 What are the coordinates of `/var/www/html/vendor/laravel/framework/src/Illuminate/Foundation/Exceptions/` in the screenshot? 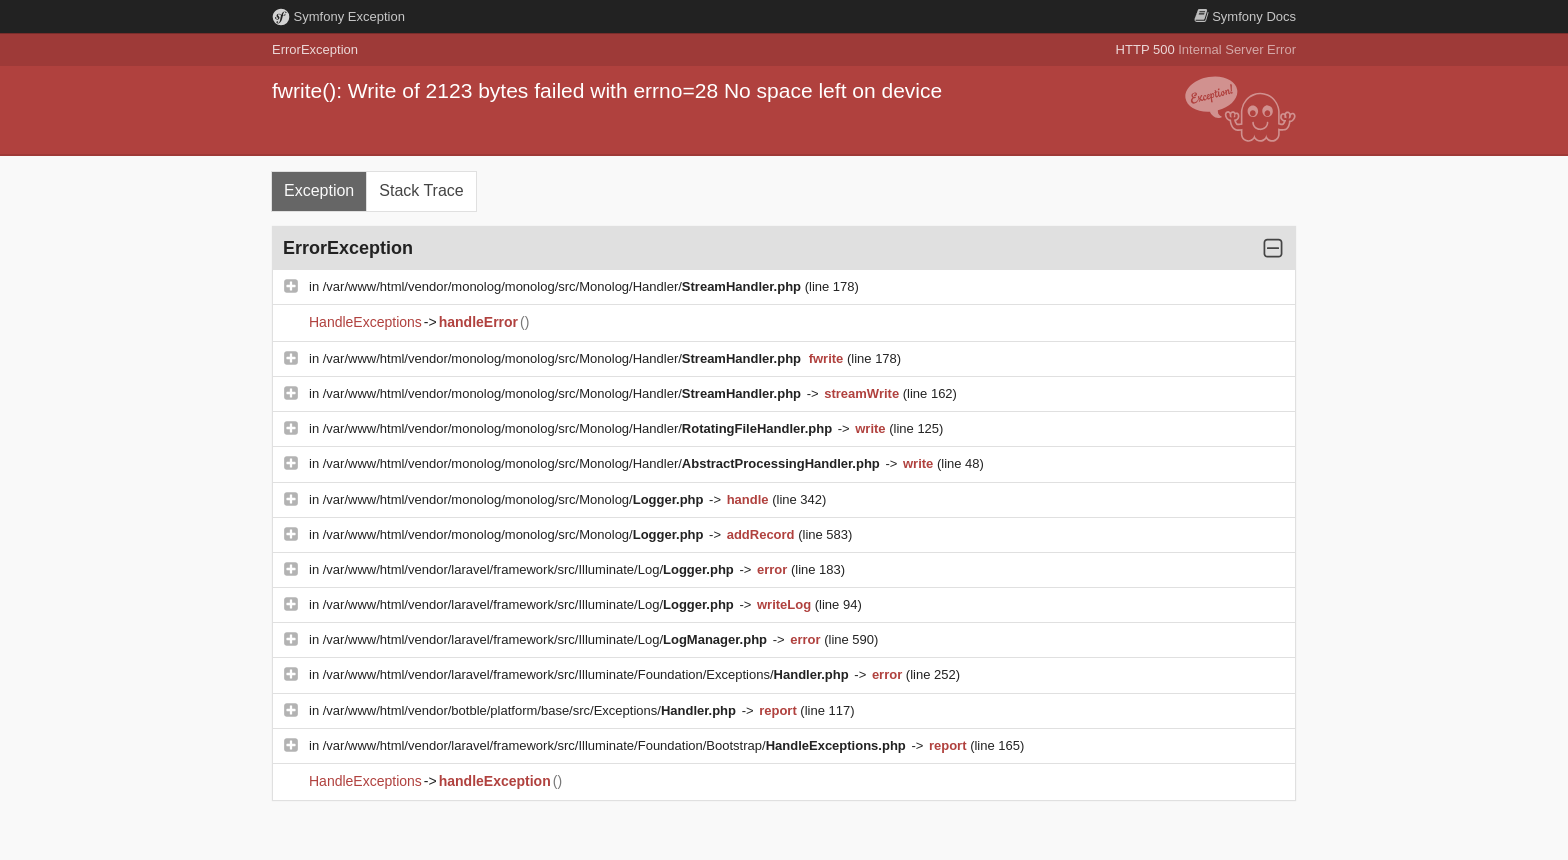 It's located at (588, 674).